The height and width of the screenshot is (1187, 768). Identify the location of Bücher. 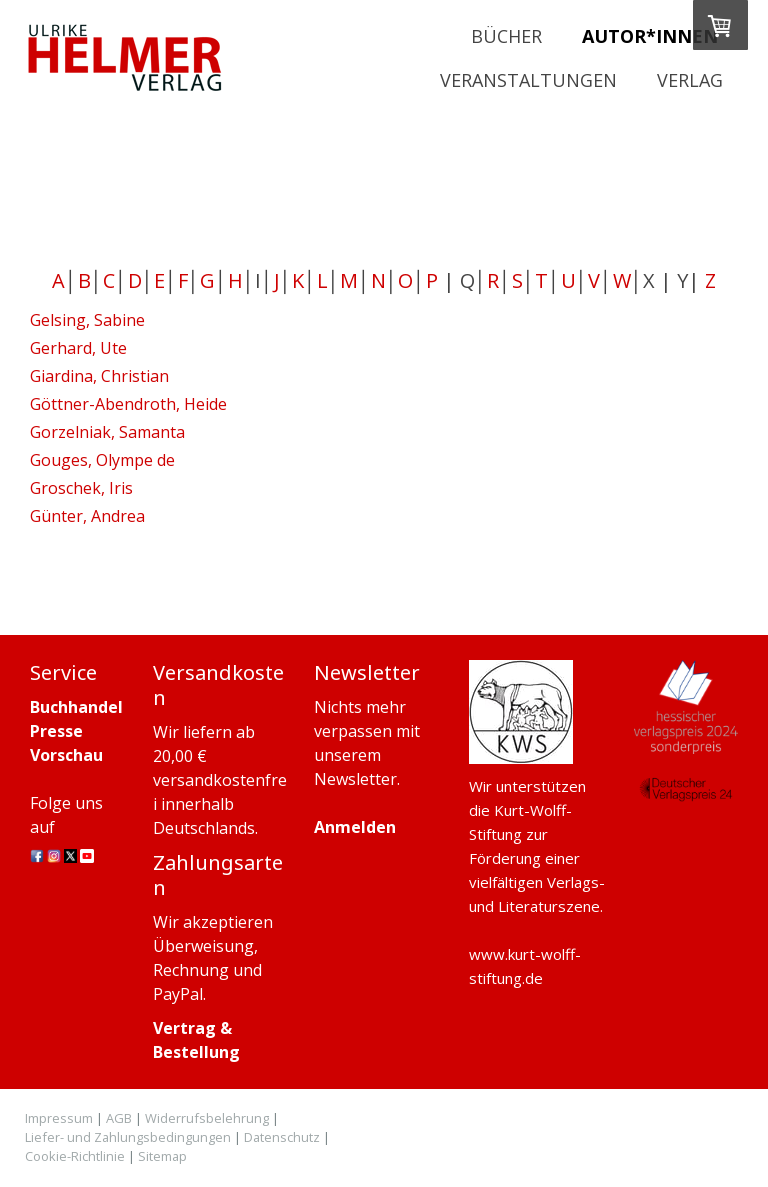
(506, 36).